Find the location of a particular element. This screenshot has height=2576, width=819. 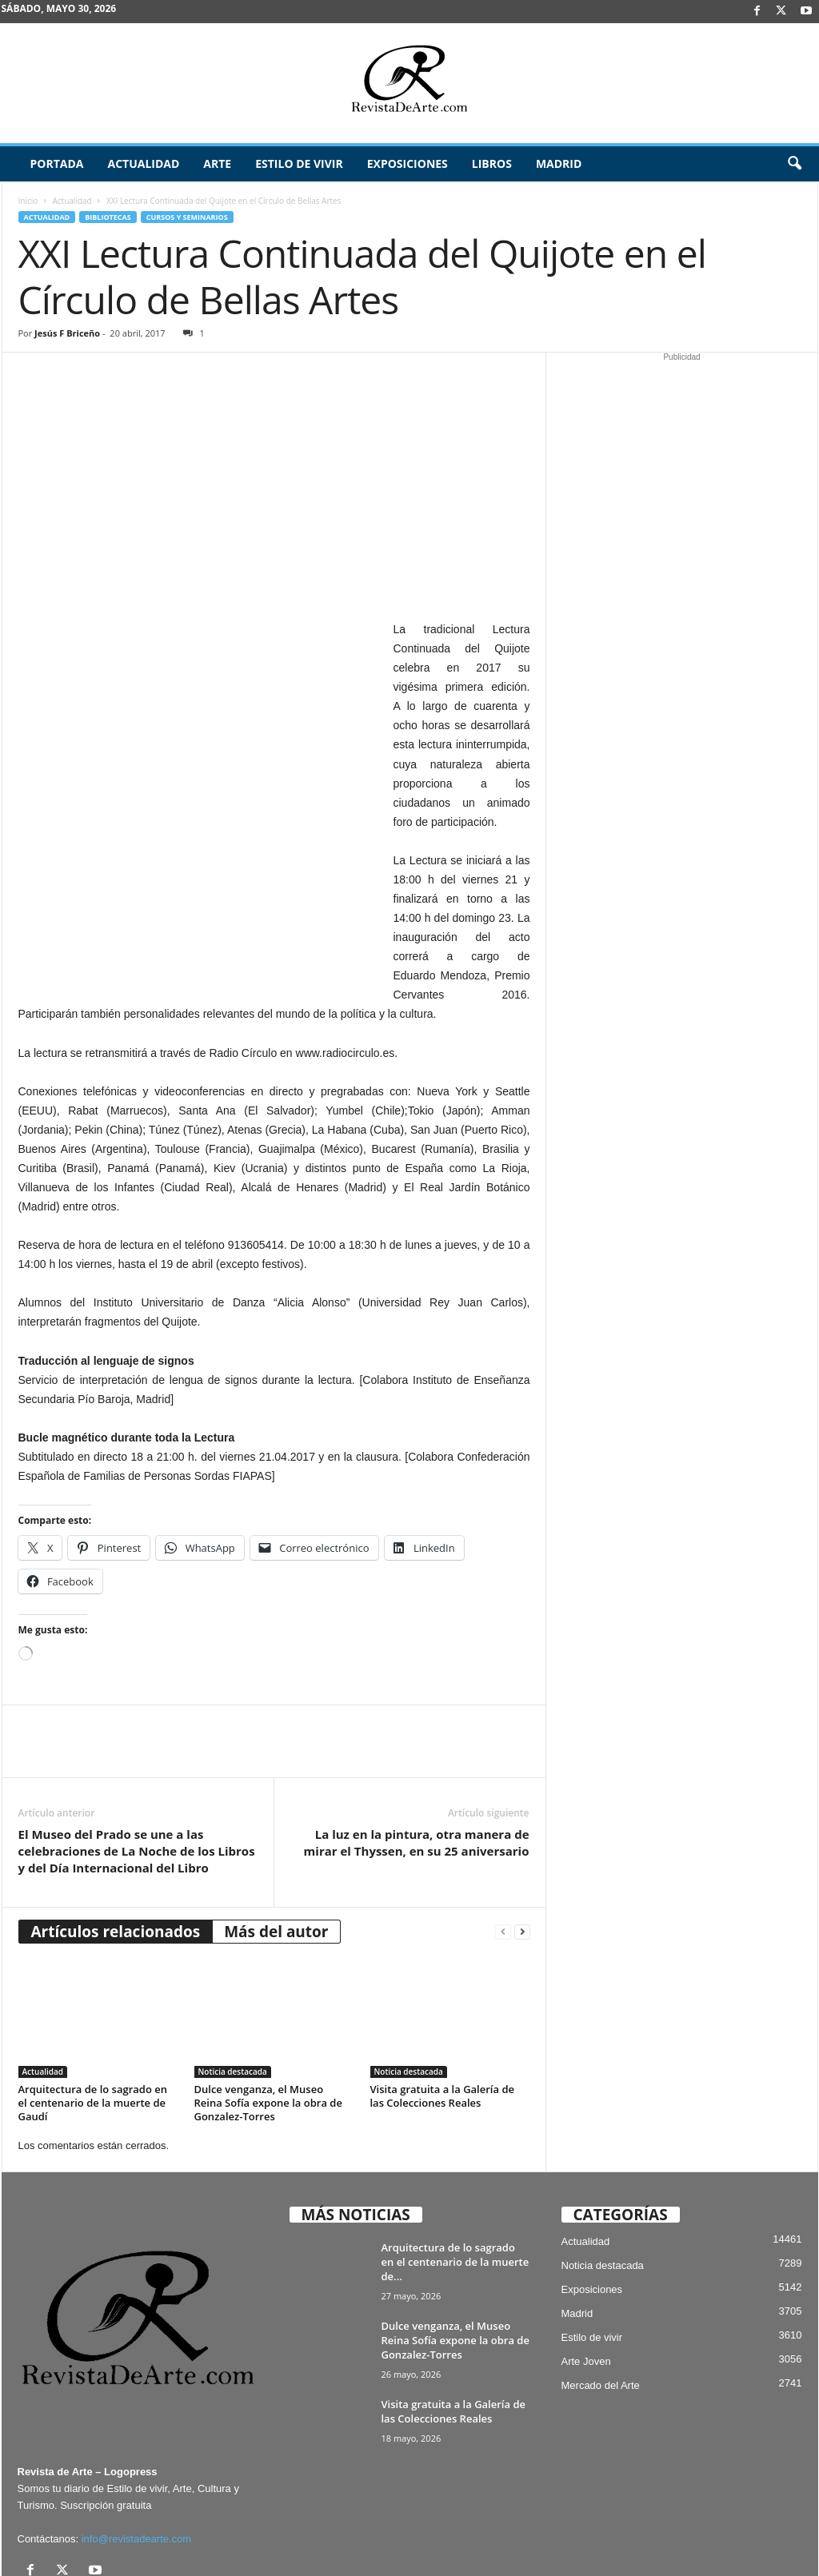

Portada is located at coordinates (57, 163).